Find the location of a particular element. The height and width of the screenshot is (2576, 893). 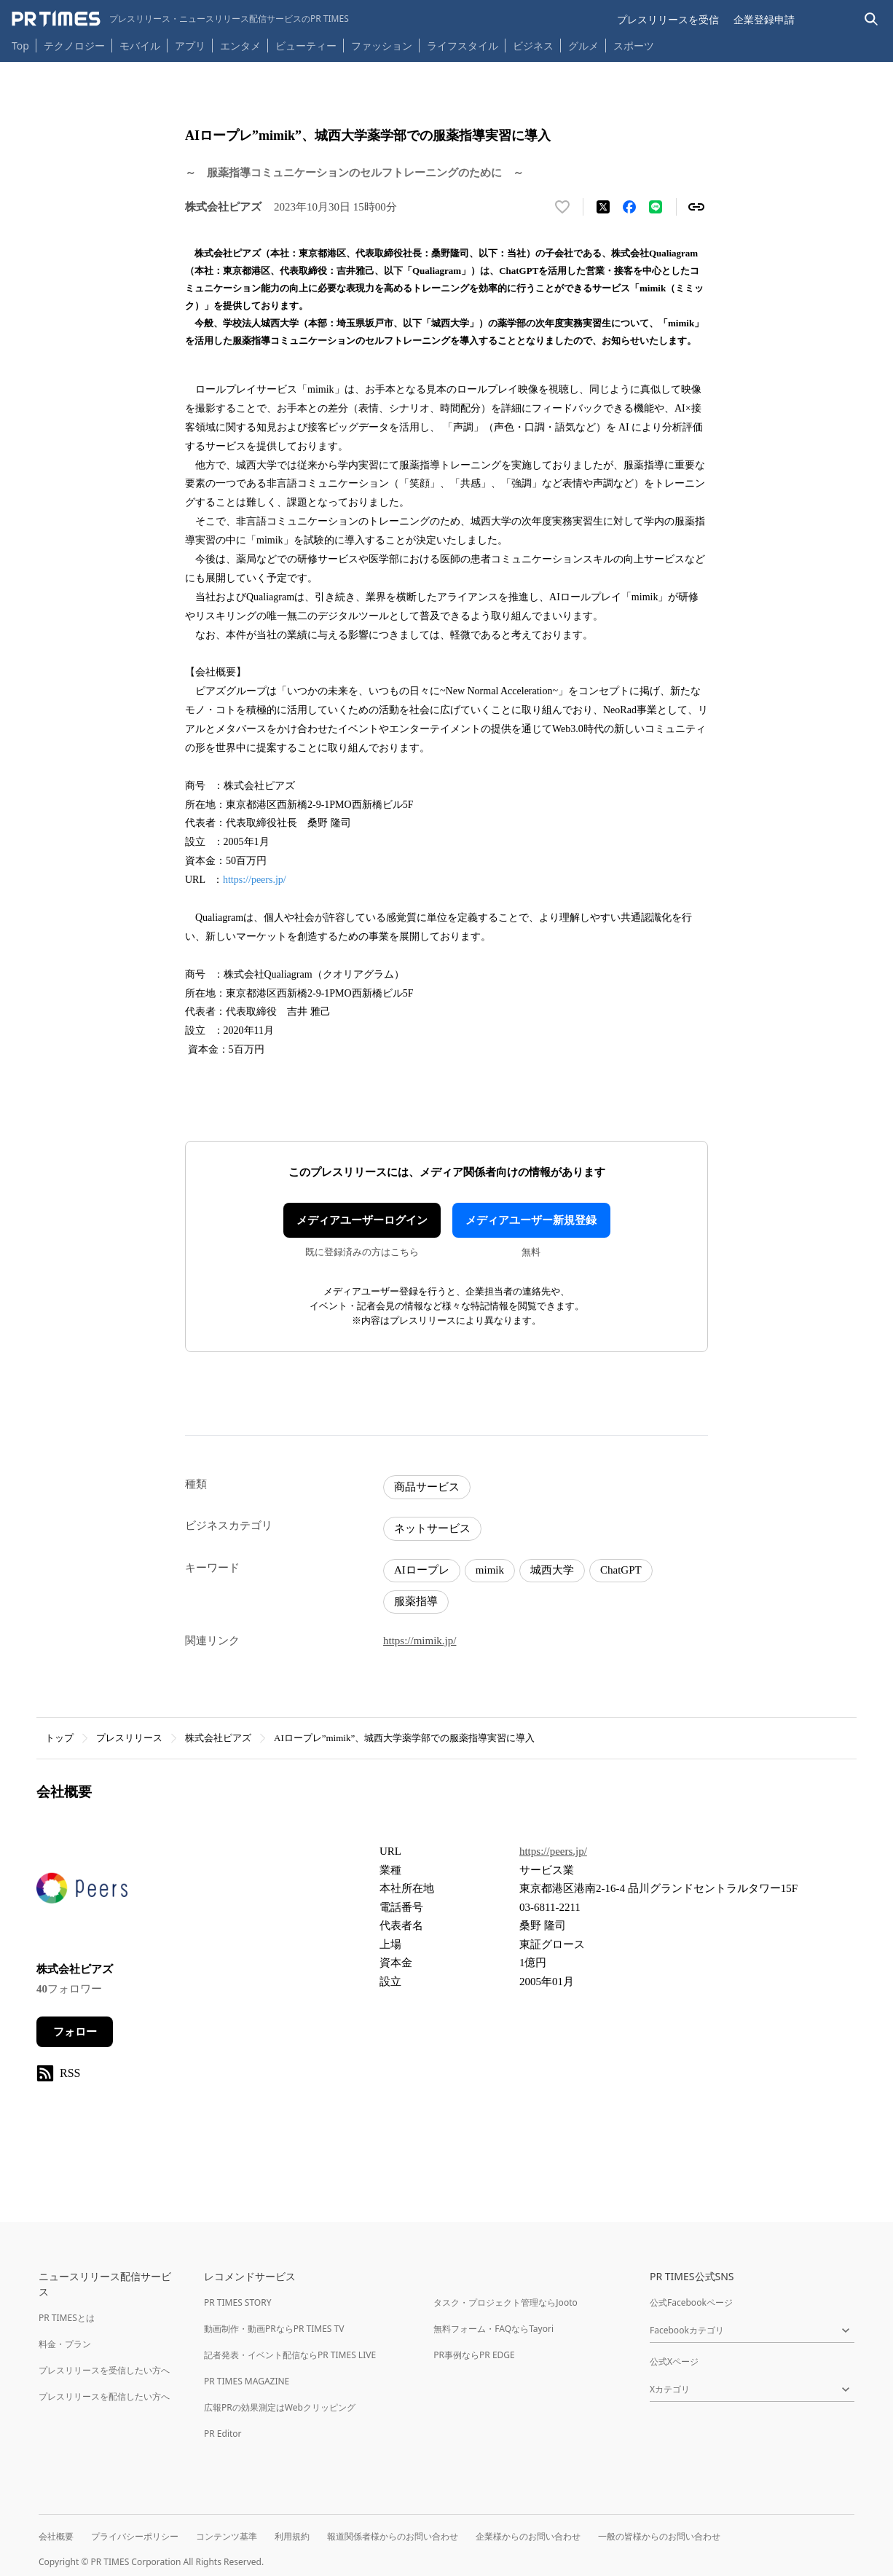

ライフスタイル is located at coordinates (462, 45).